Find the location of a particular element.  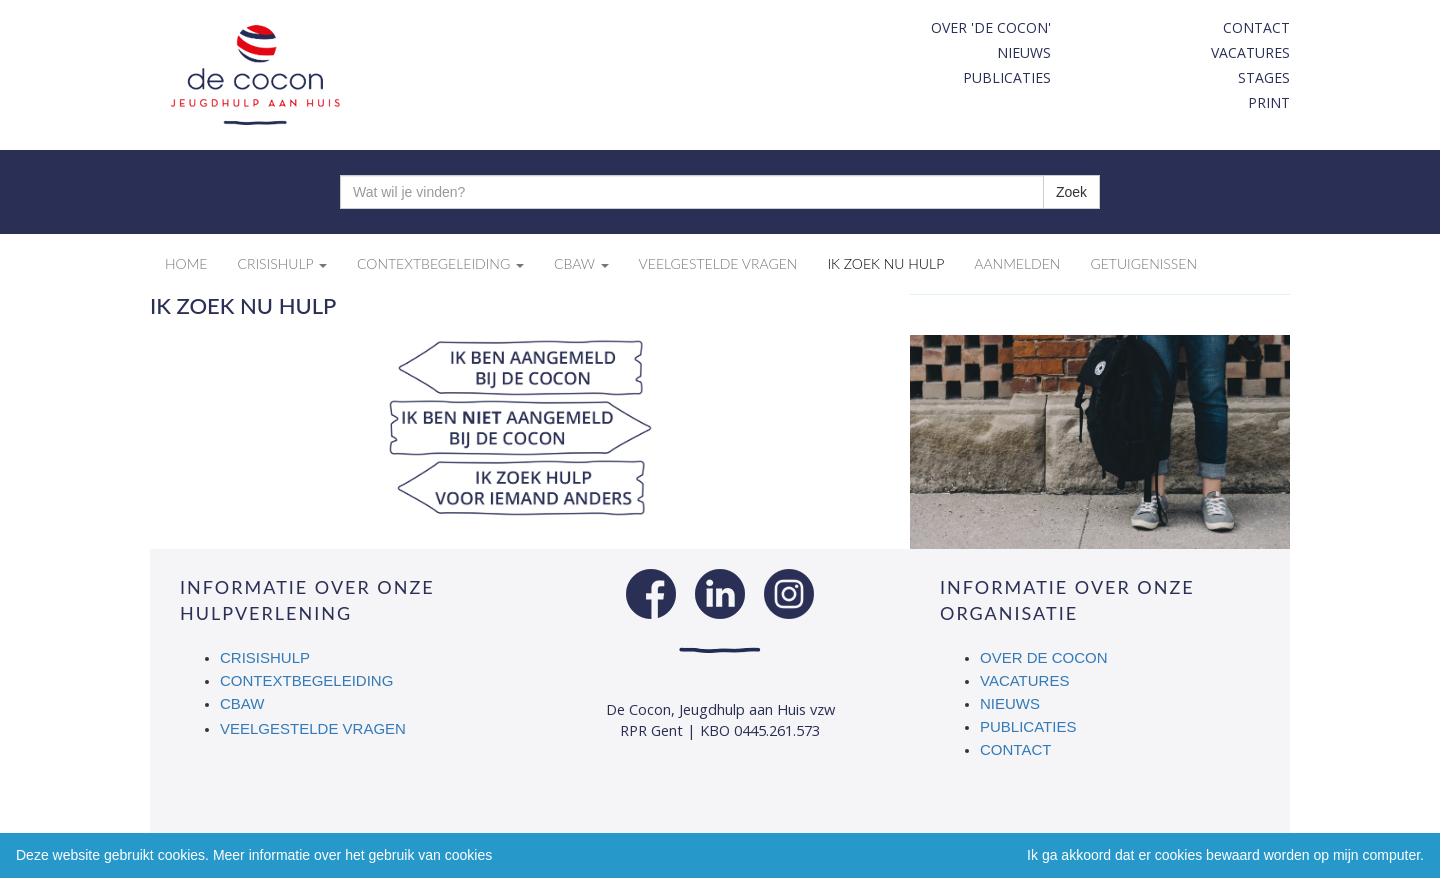

Contextbegeleiding is located at coordinates (306, 680).